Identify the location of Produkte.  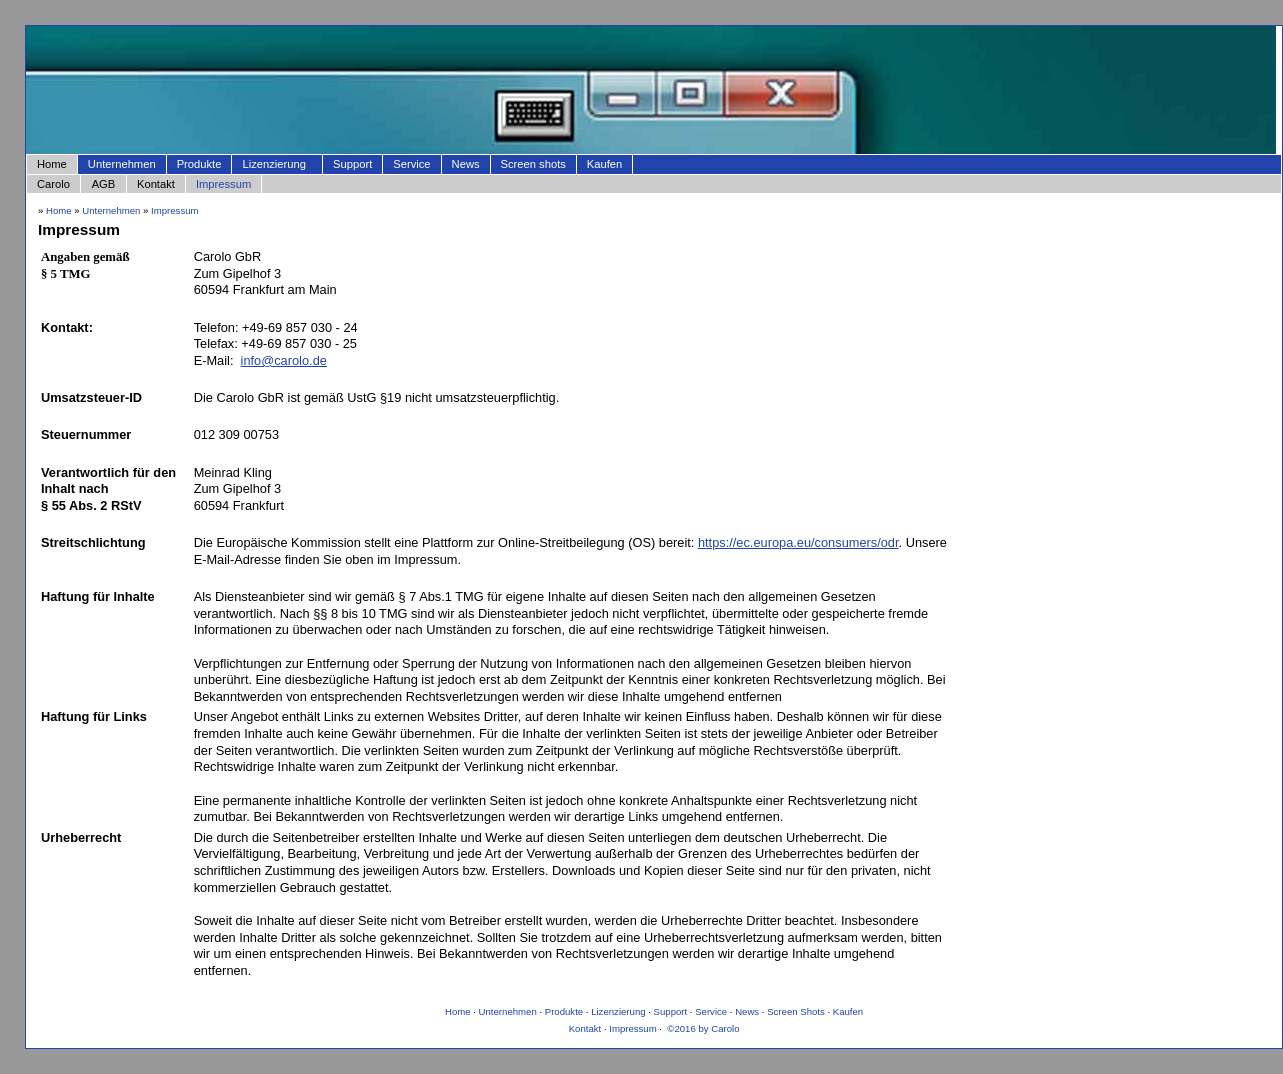
(199, 164).